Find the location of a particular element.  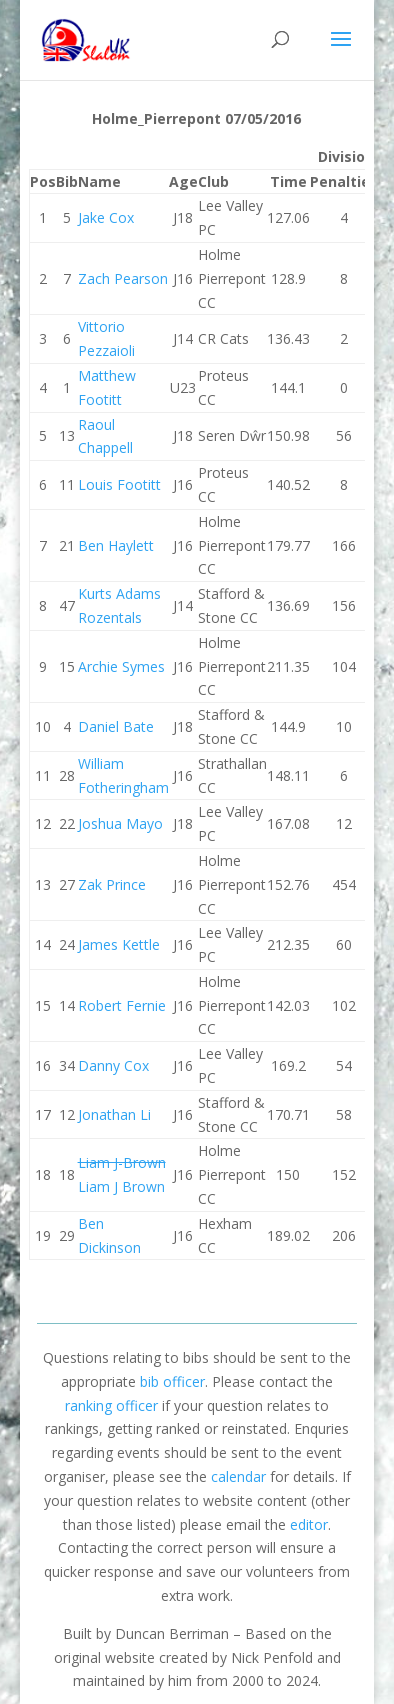

Robert Fernie is located at coordinates (122, 1005).